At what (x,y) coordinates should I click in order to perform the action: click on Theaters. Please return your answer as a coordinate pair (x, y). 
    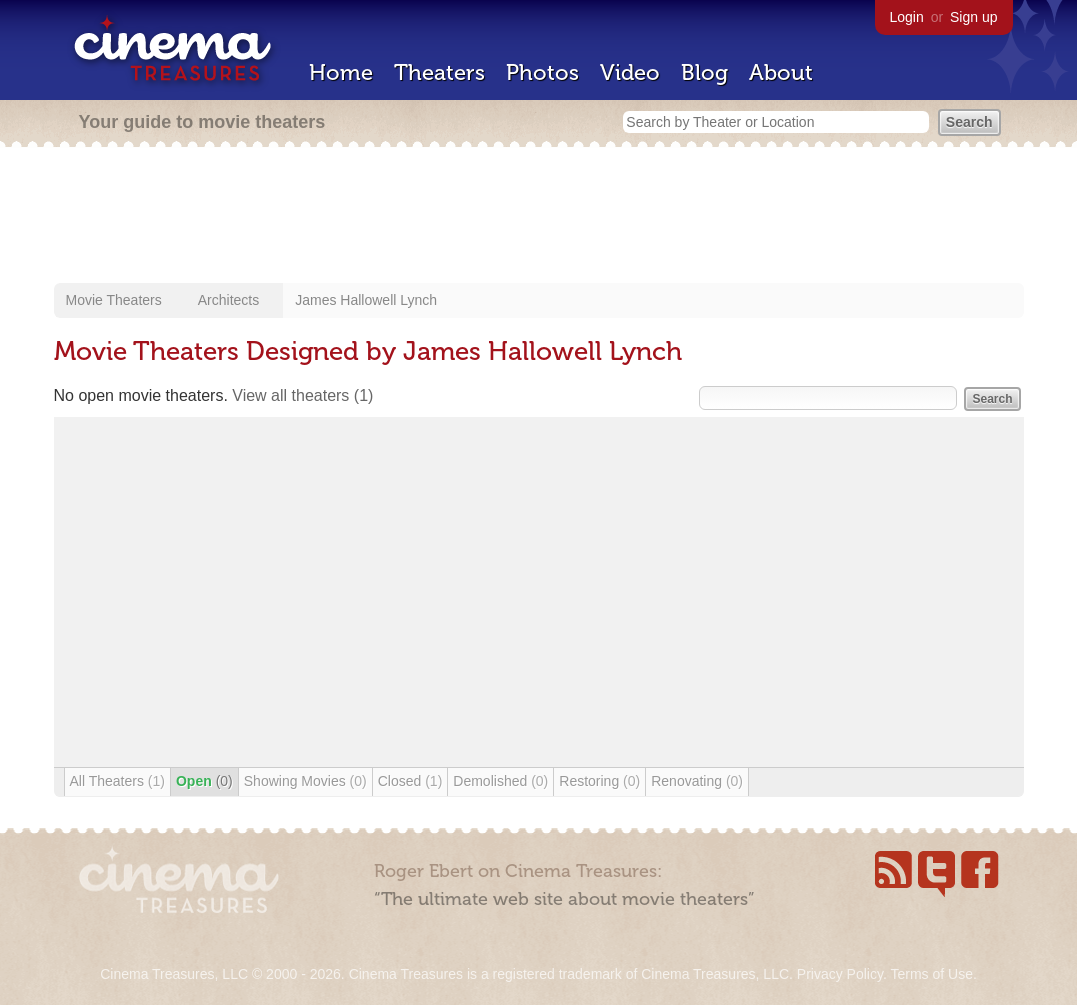
    Looking at the image, I should click on (439, 72).